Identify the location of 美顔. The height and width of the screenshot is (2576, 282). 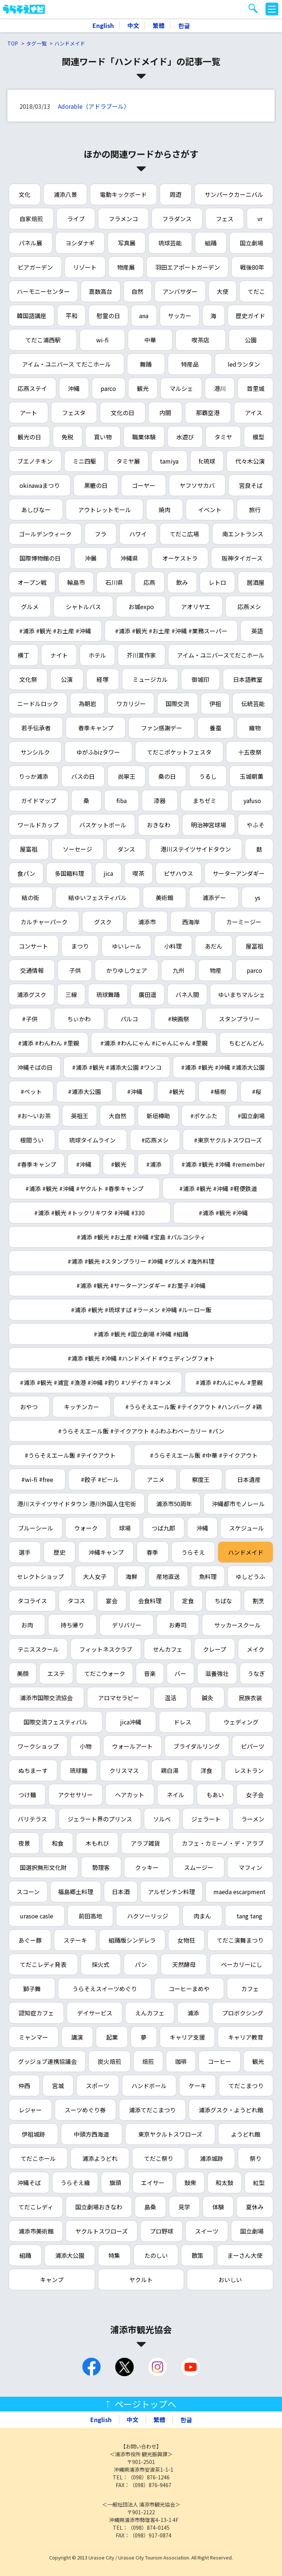
(23, 1673).